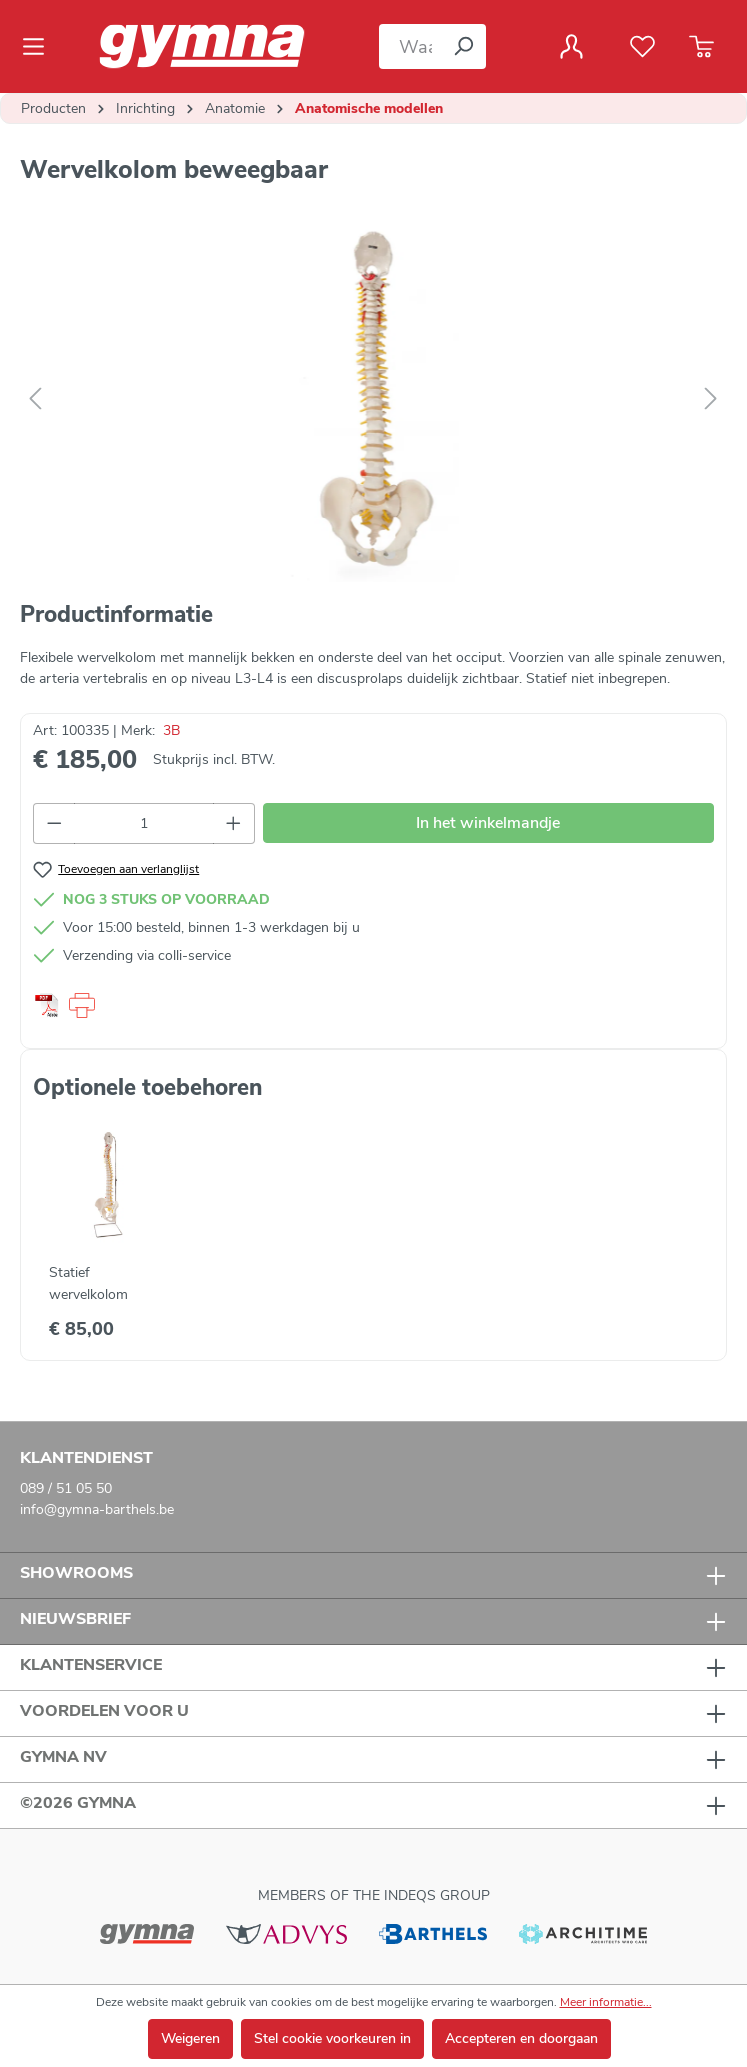 The image size is (747, 2067). What do you see at coordinates (88, 1283) in the screenshot?
I see `Statief wervelkolom` at bounding box center [88, 1283].